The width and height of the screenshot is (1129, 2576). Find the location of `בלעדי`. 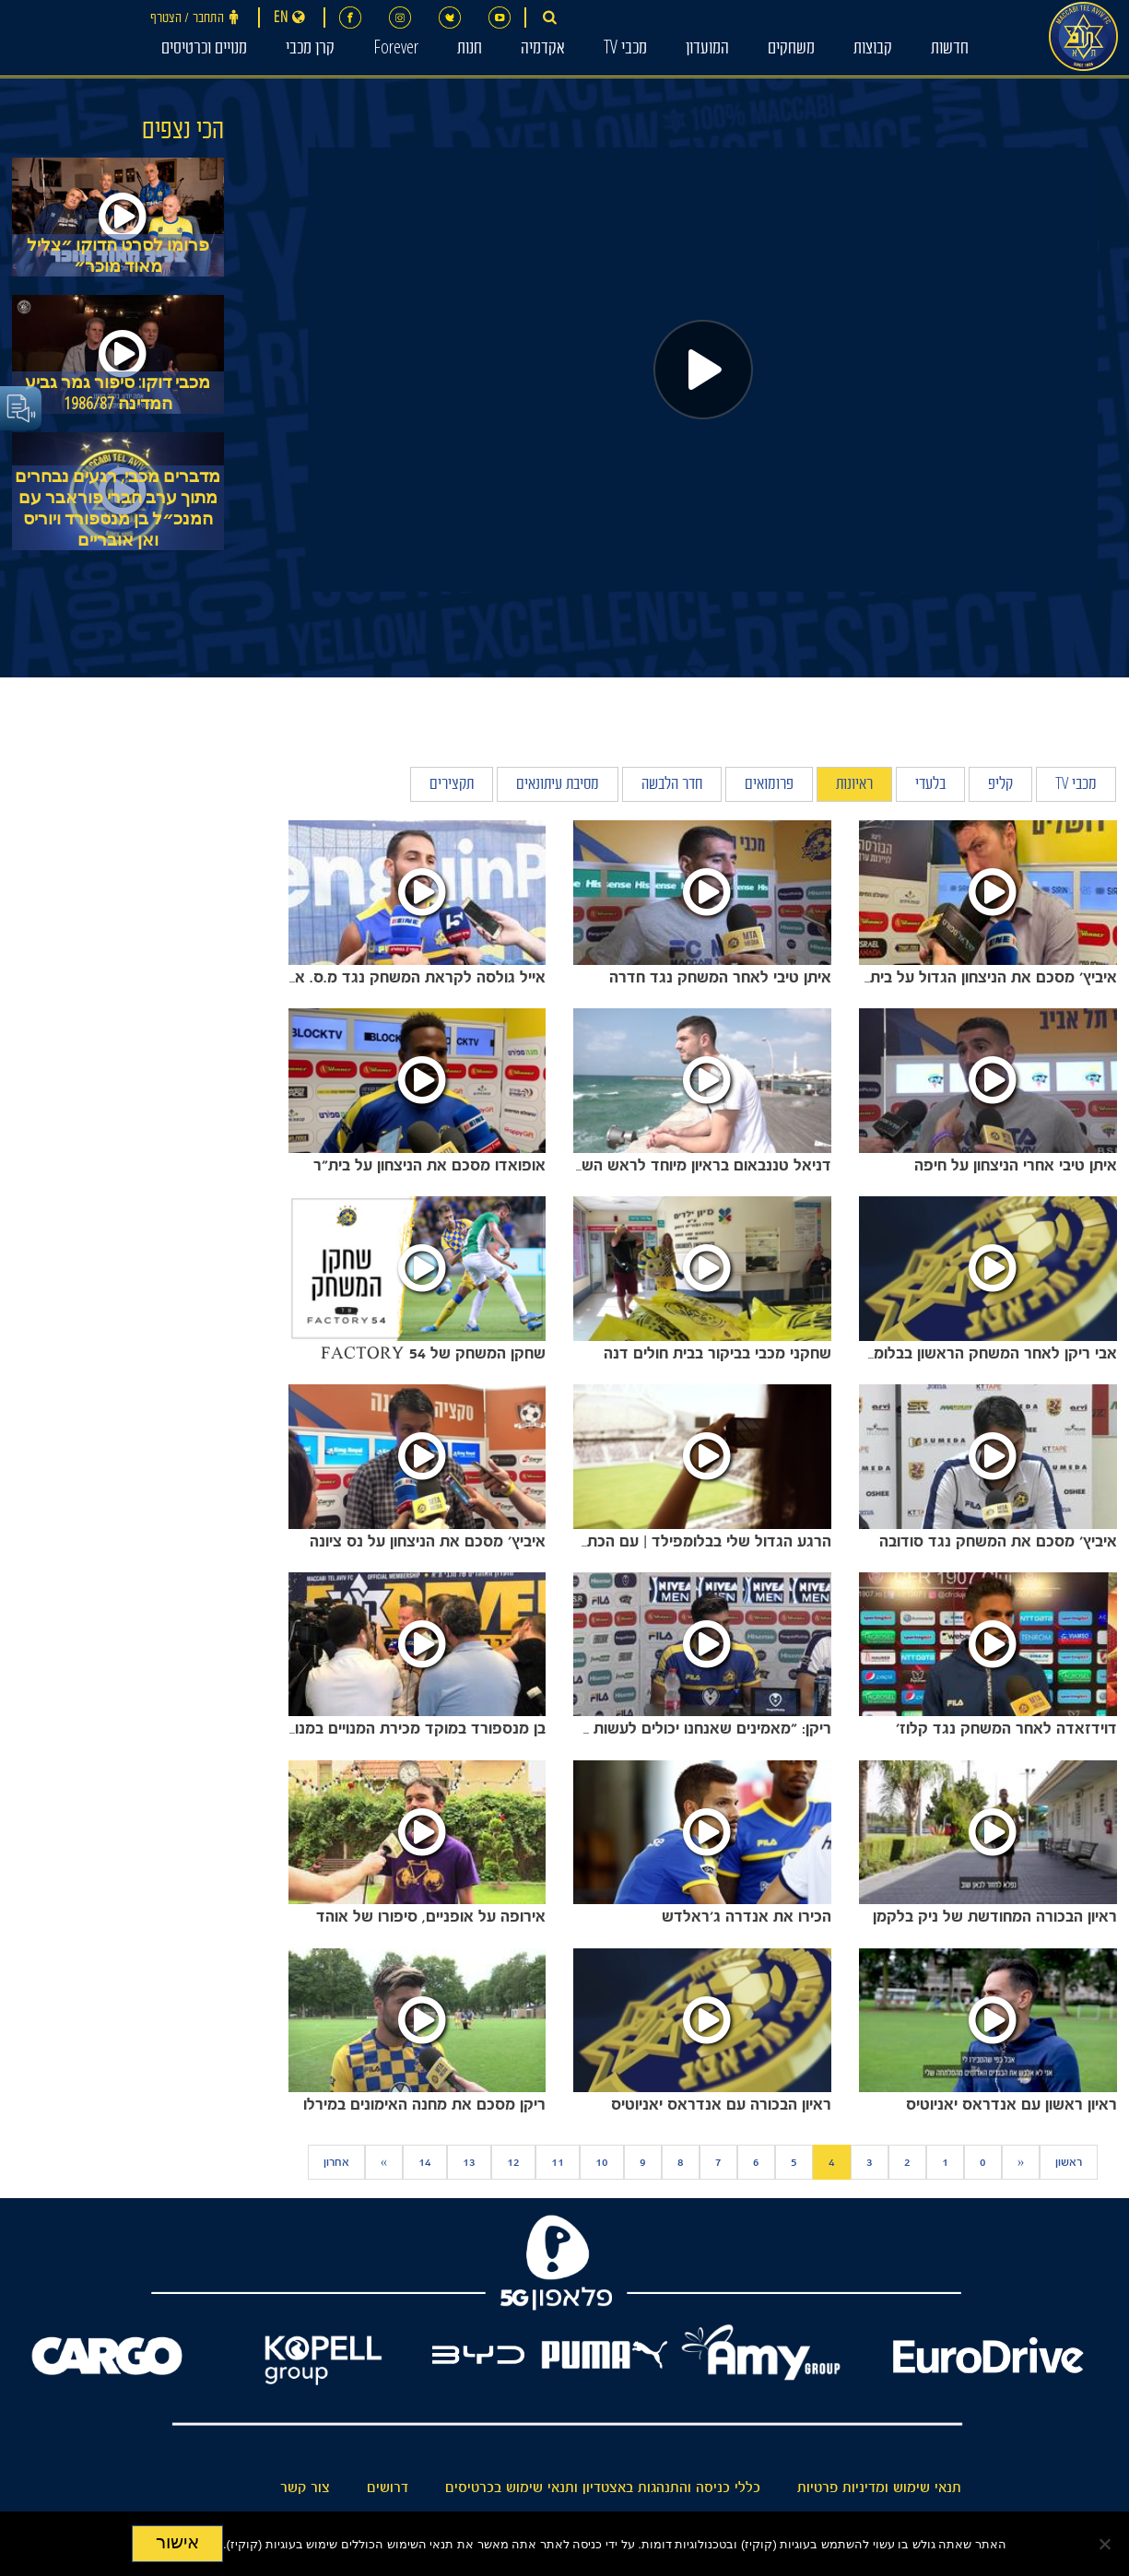

בלעדי is located at coordinates (930, 785).